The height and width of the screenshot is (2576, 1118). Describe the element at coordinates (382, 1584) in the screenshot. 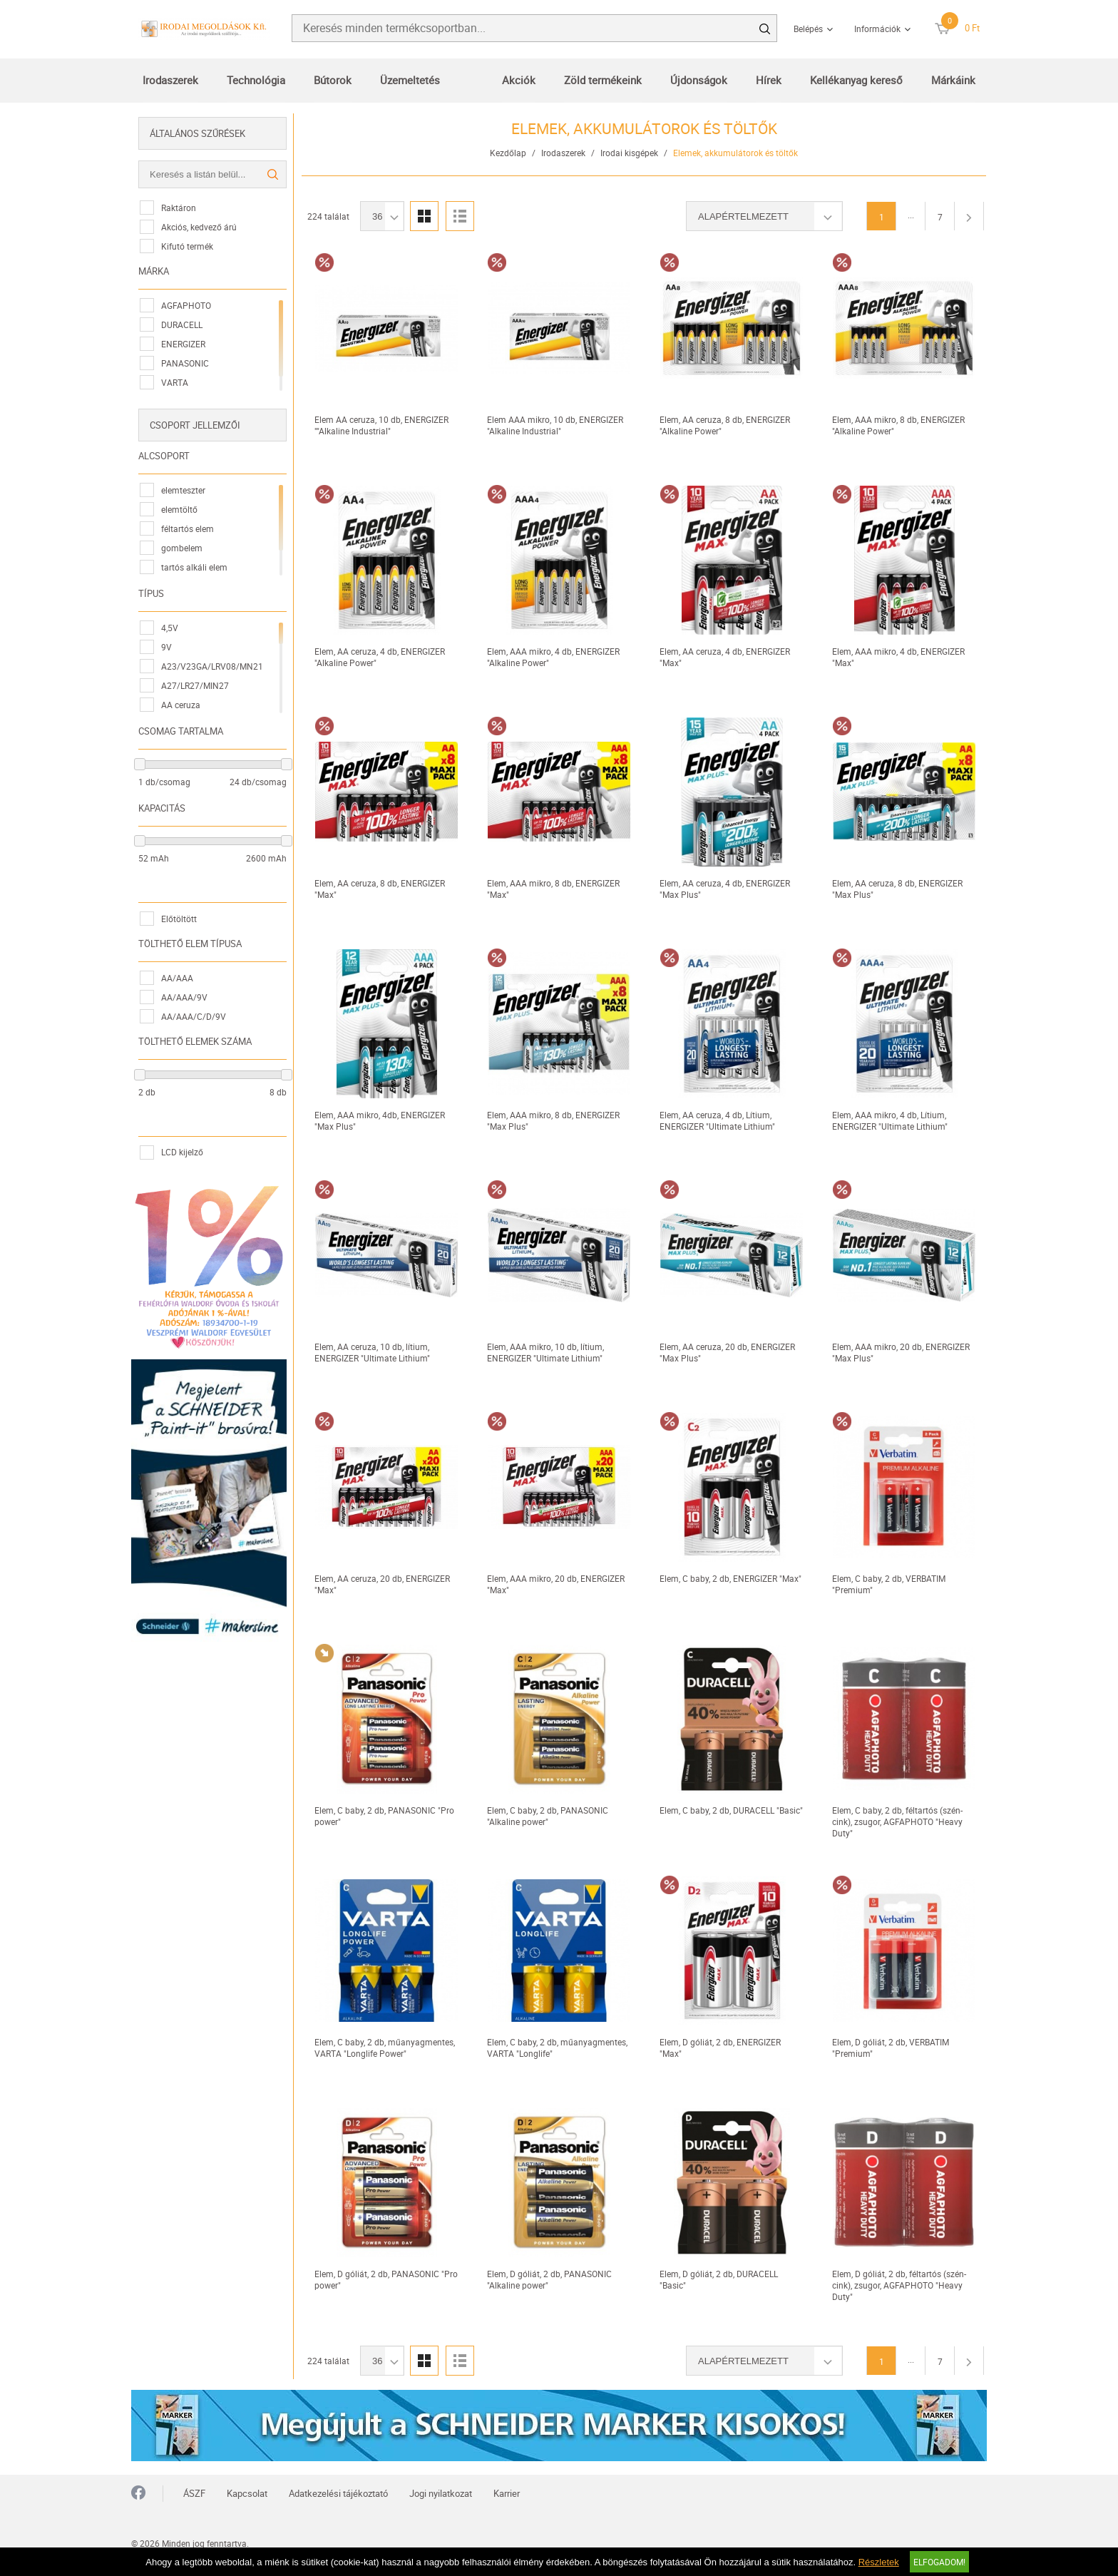

I see `Elem, AA ceruza, 20 db, ENERGIZER "Max"` at that location.